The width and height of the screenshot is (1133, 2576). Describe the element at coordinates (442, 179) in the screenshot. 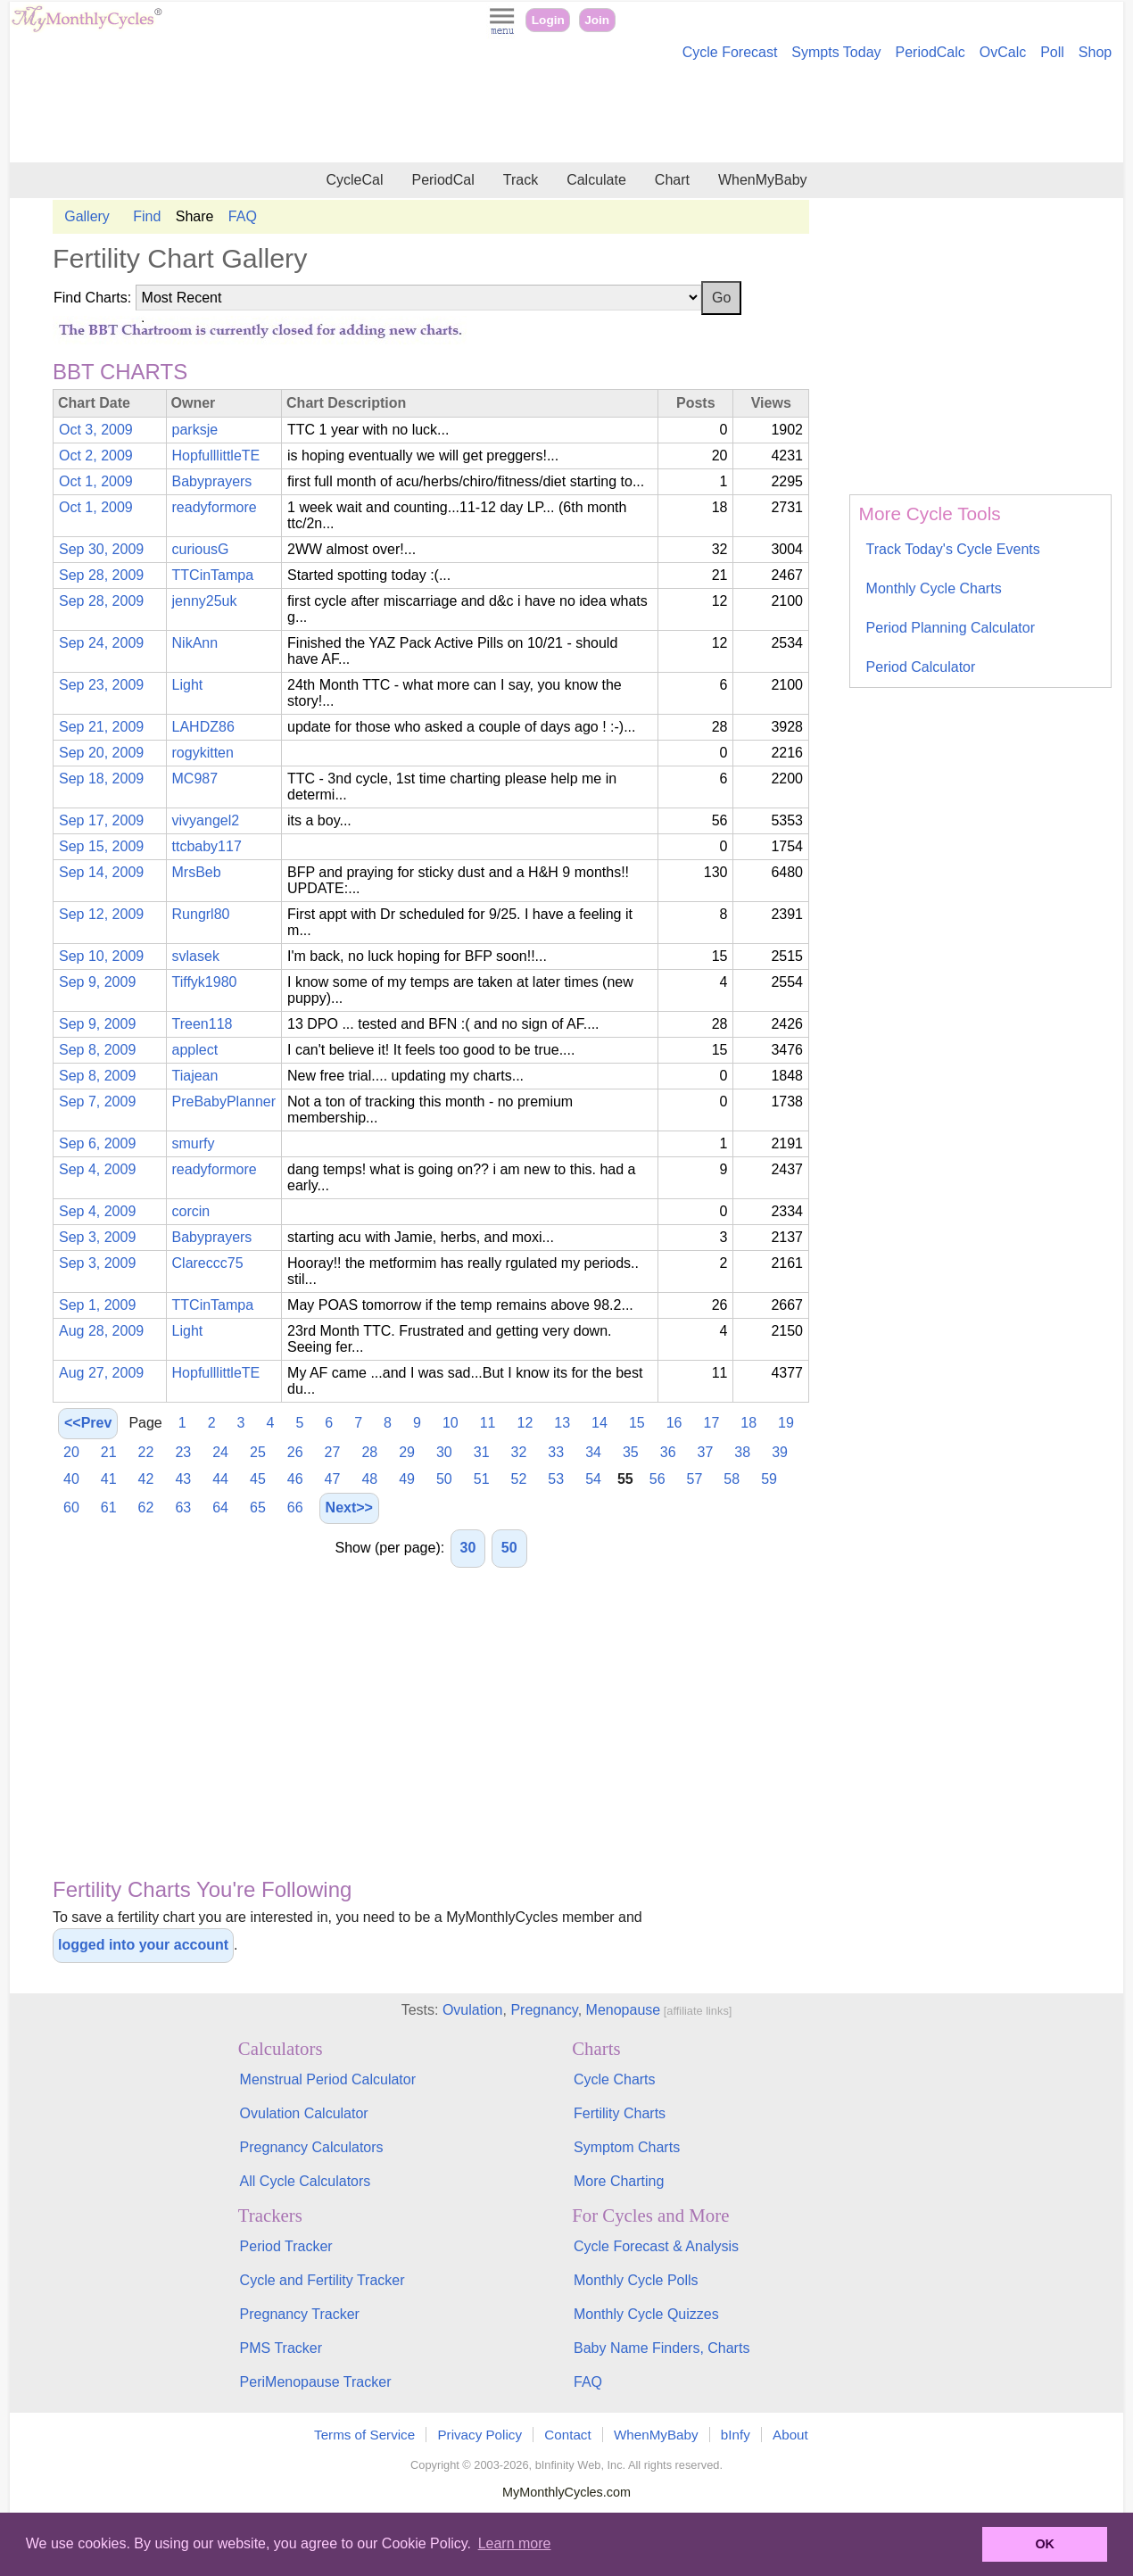

I see `PeriodCal` at that location.